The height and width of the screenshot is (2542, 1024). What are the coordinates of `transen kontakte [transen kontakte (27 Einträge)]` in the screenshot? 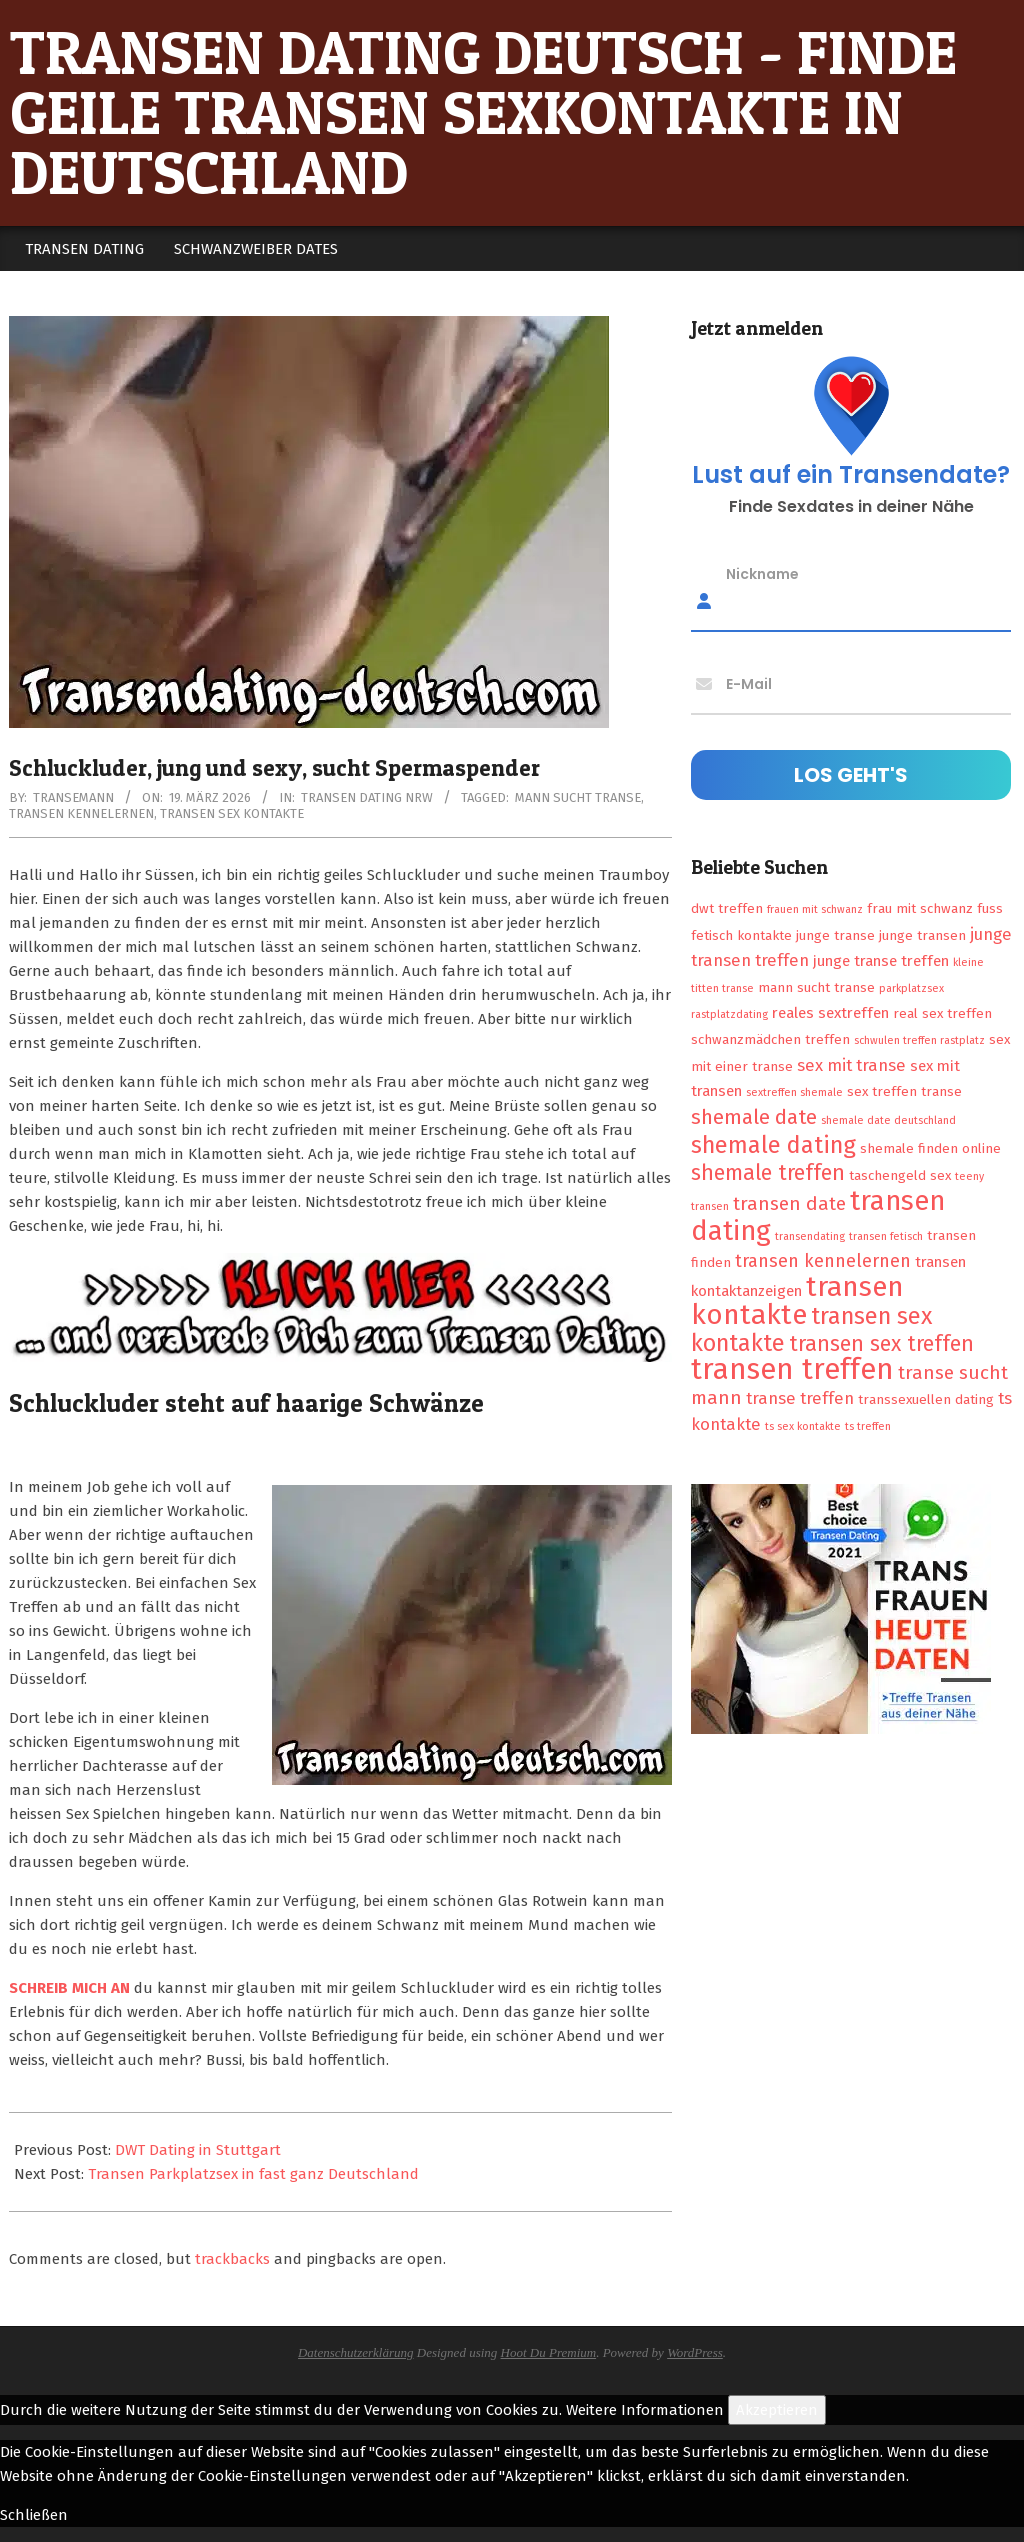 It's located at (797, 1300).